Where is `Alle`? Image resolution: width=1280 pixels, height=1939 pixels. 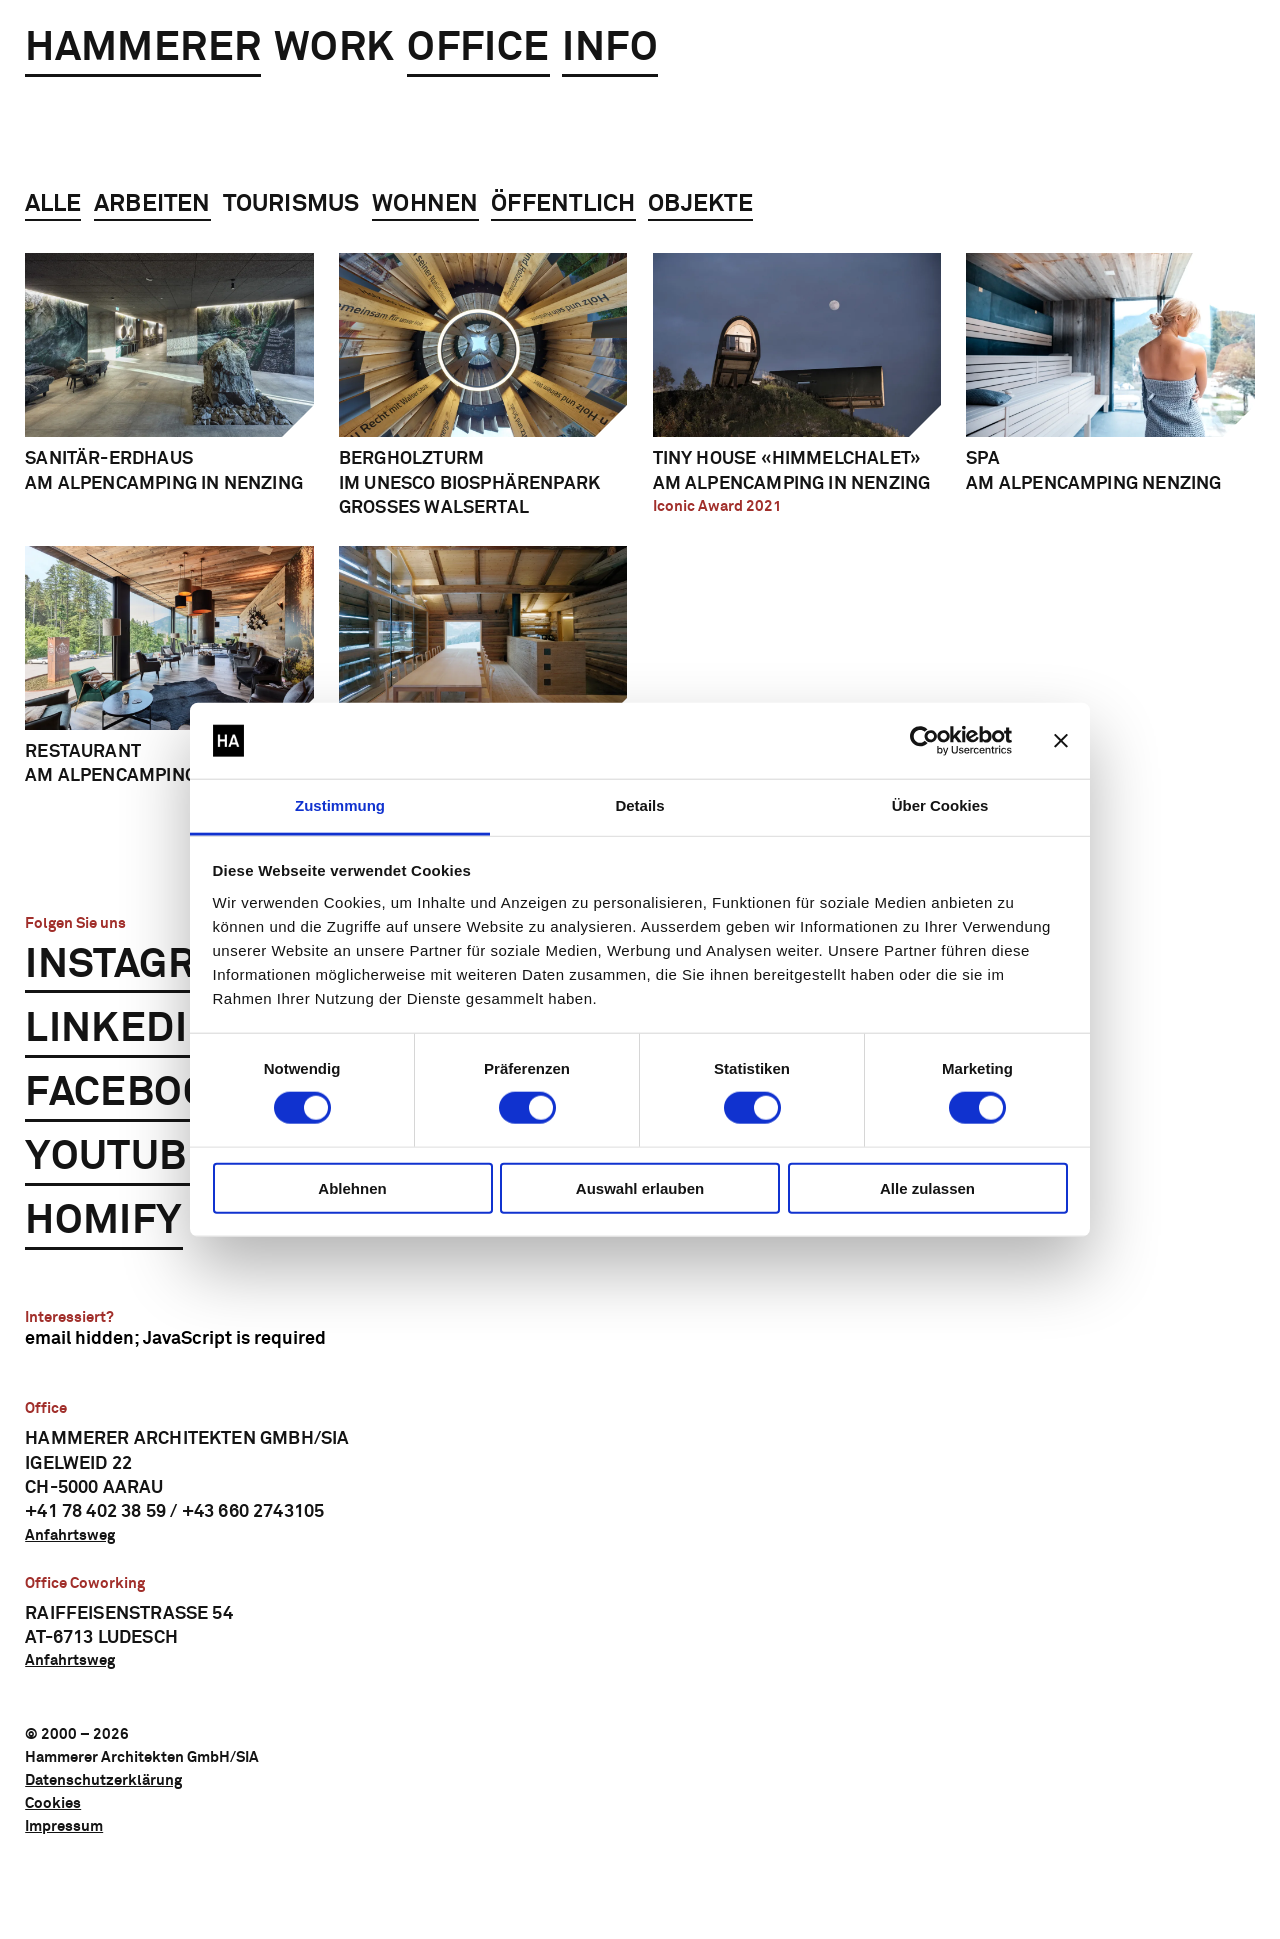 Alle is located at coordinates (53, 204).